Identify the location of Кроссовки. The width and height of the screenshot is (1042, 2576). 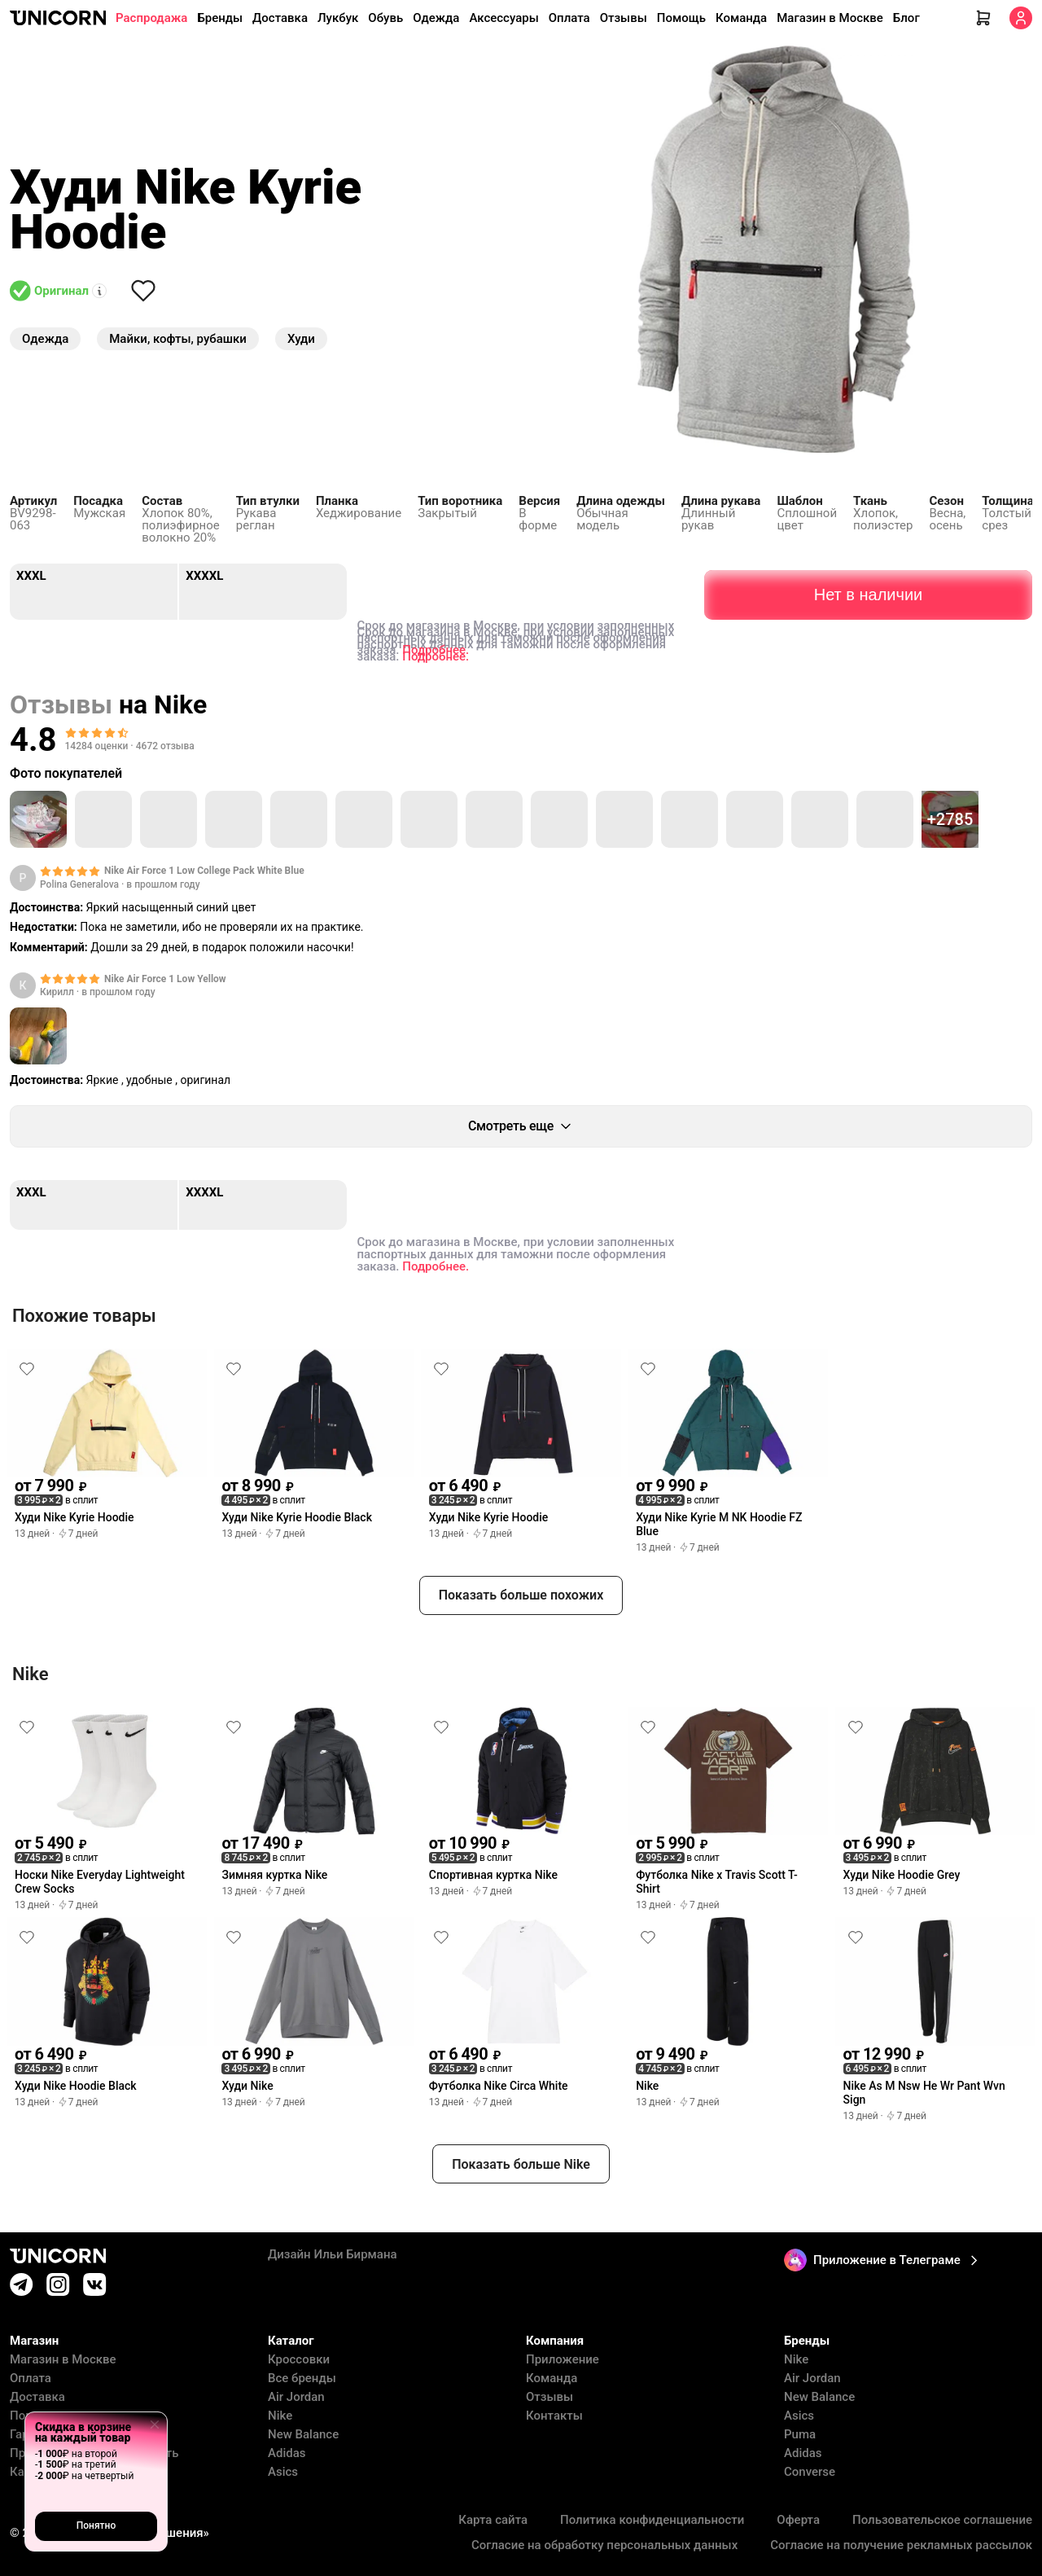
(299, 2360).